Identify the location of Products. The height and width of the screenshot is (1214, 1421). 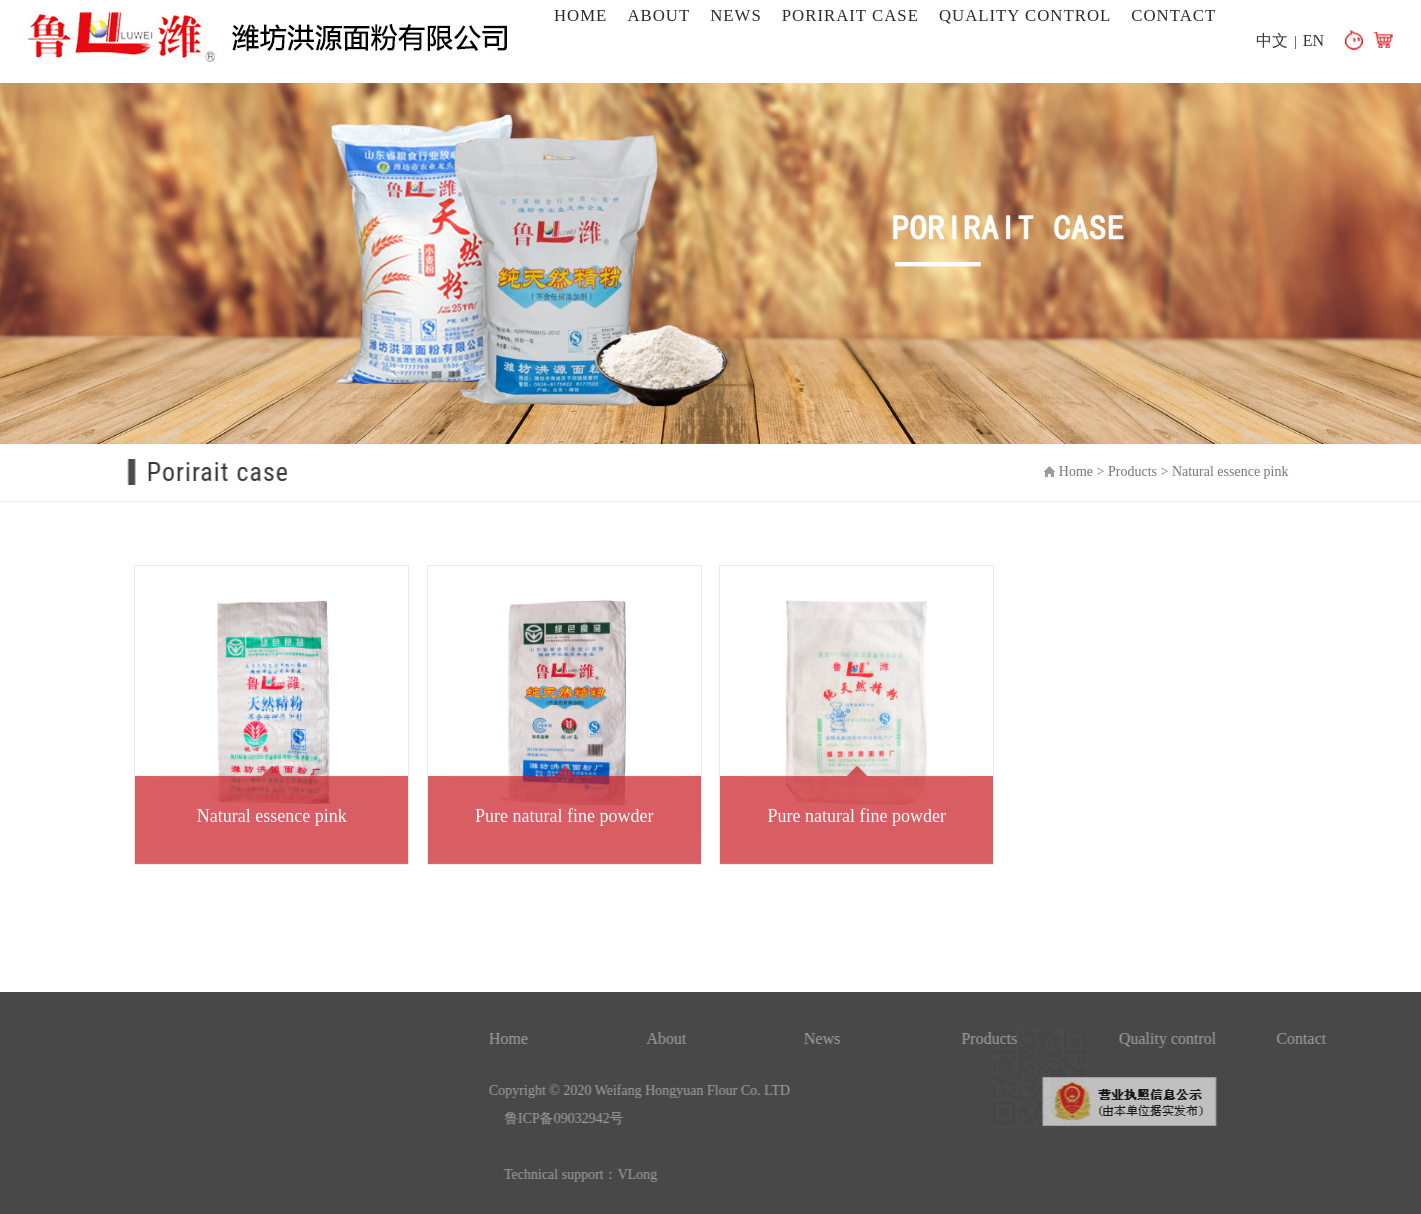
(1144, 471).